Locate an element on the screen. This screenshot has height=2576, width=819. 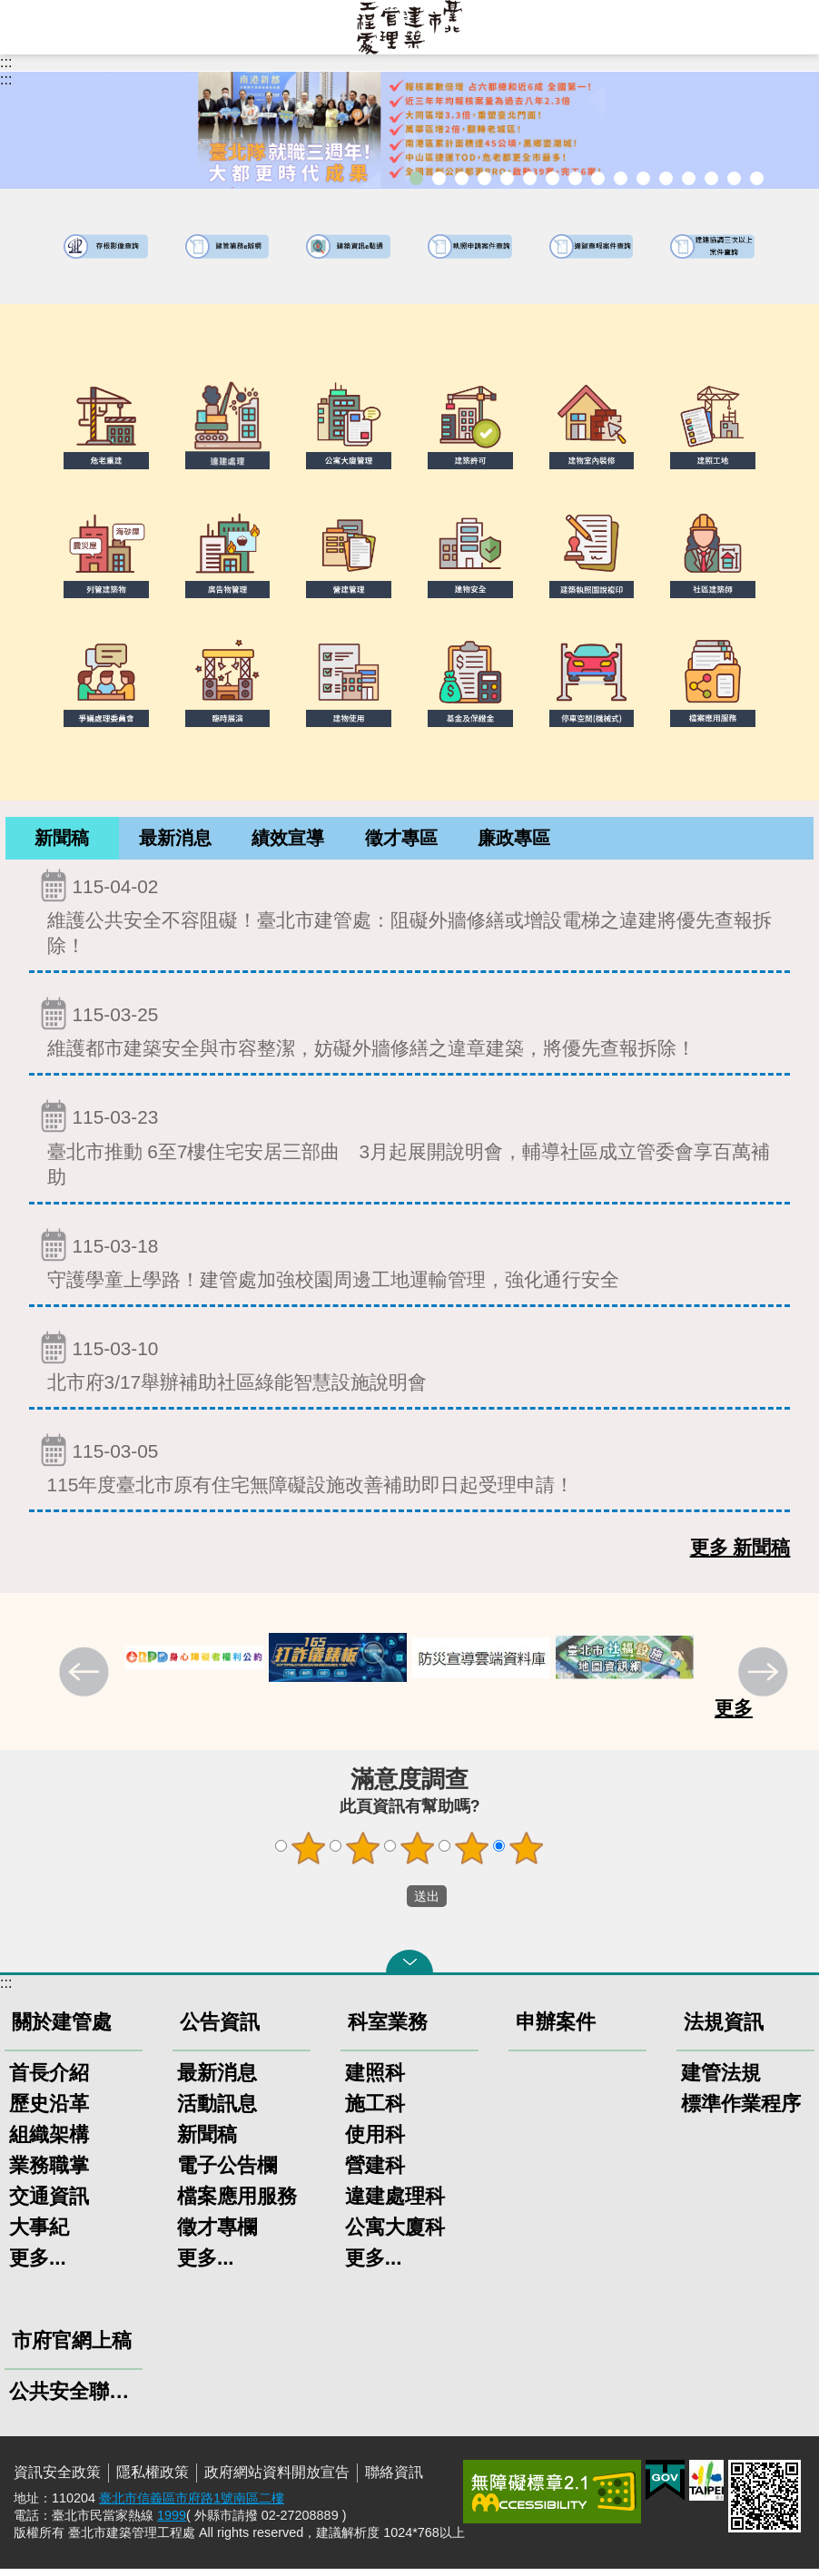
公寓大廈組織報備 is located at coordinates (620, 178).